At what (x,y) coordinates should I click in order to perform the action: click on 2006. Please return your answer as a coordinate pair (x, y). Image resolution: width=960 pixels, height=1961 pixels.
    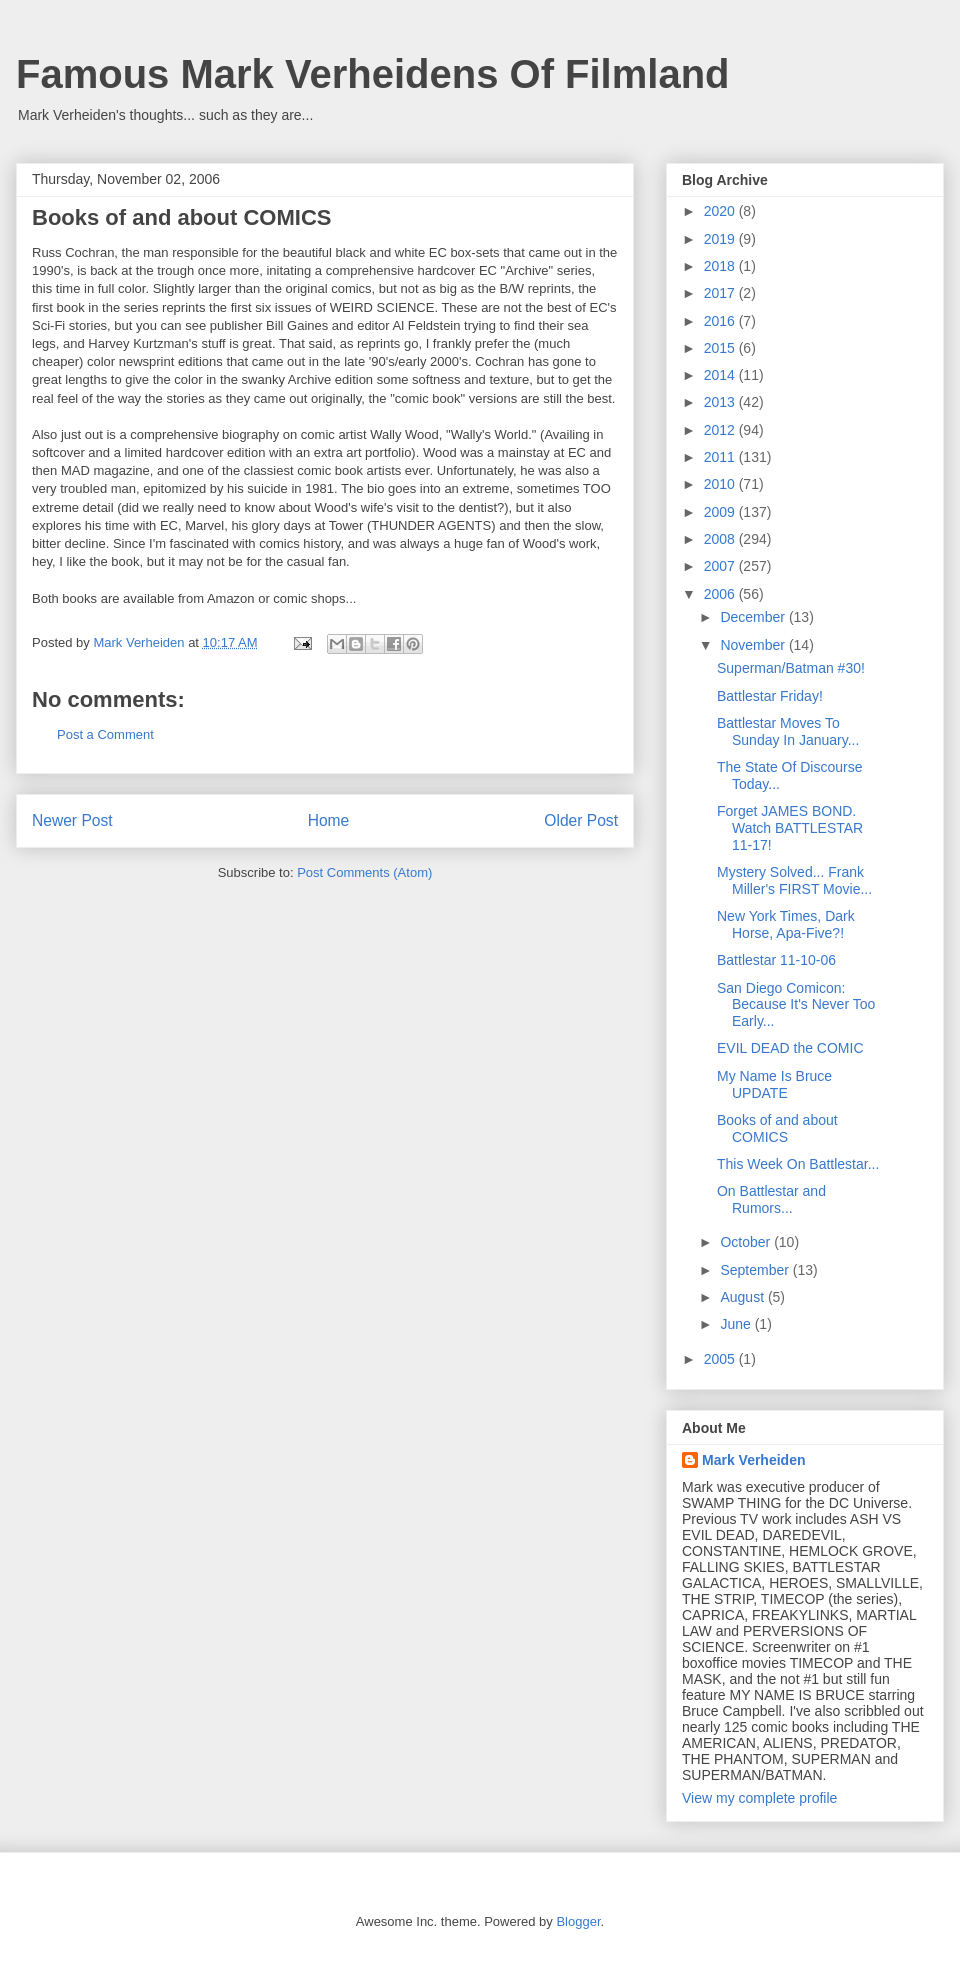
    Looking at the image, I should click on (721, 594).